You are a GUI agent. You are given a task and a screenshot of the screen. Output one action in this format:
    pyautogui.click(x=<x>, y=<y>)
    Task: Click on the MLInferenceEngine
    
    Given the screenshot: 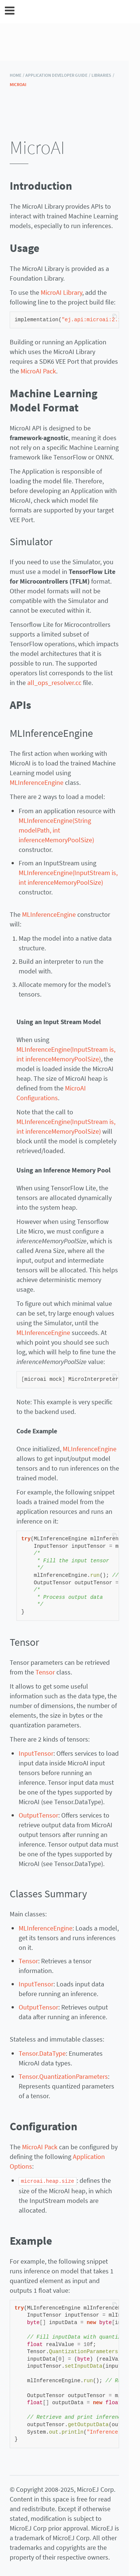 What is the action you would take?
    pyautogui.click(x=36, y=782)
    